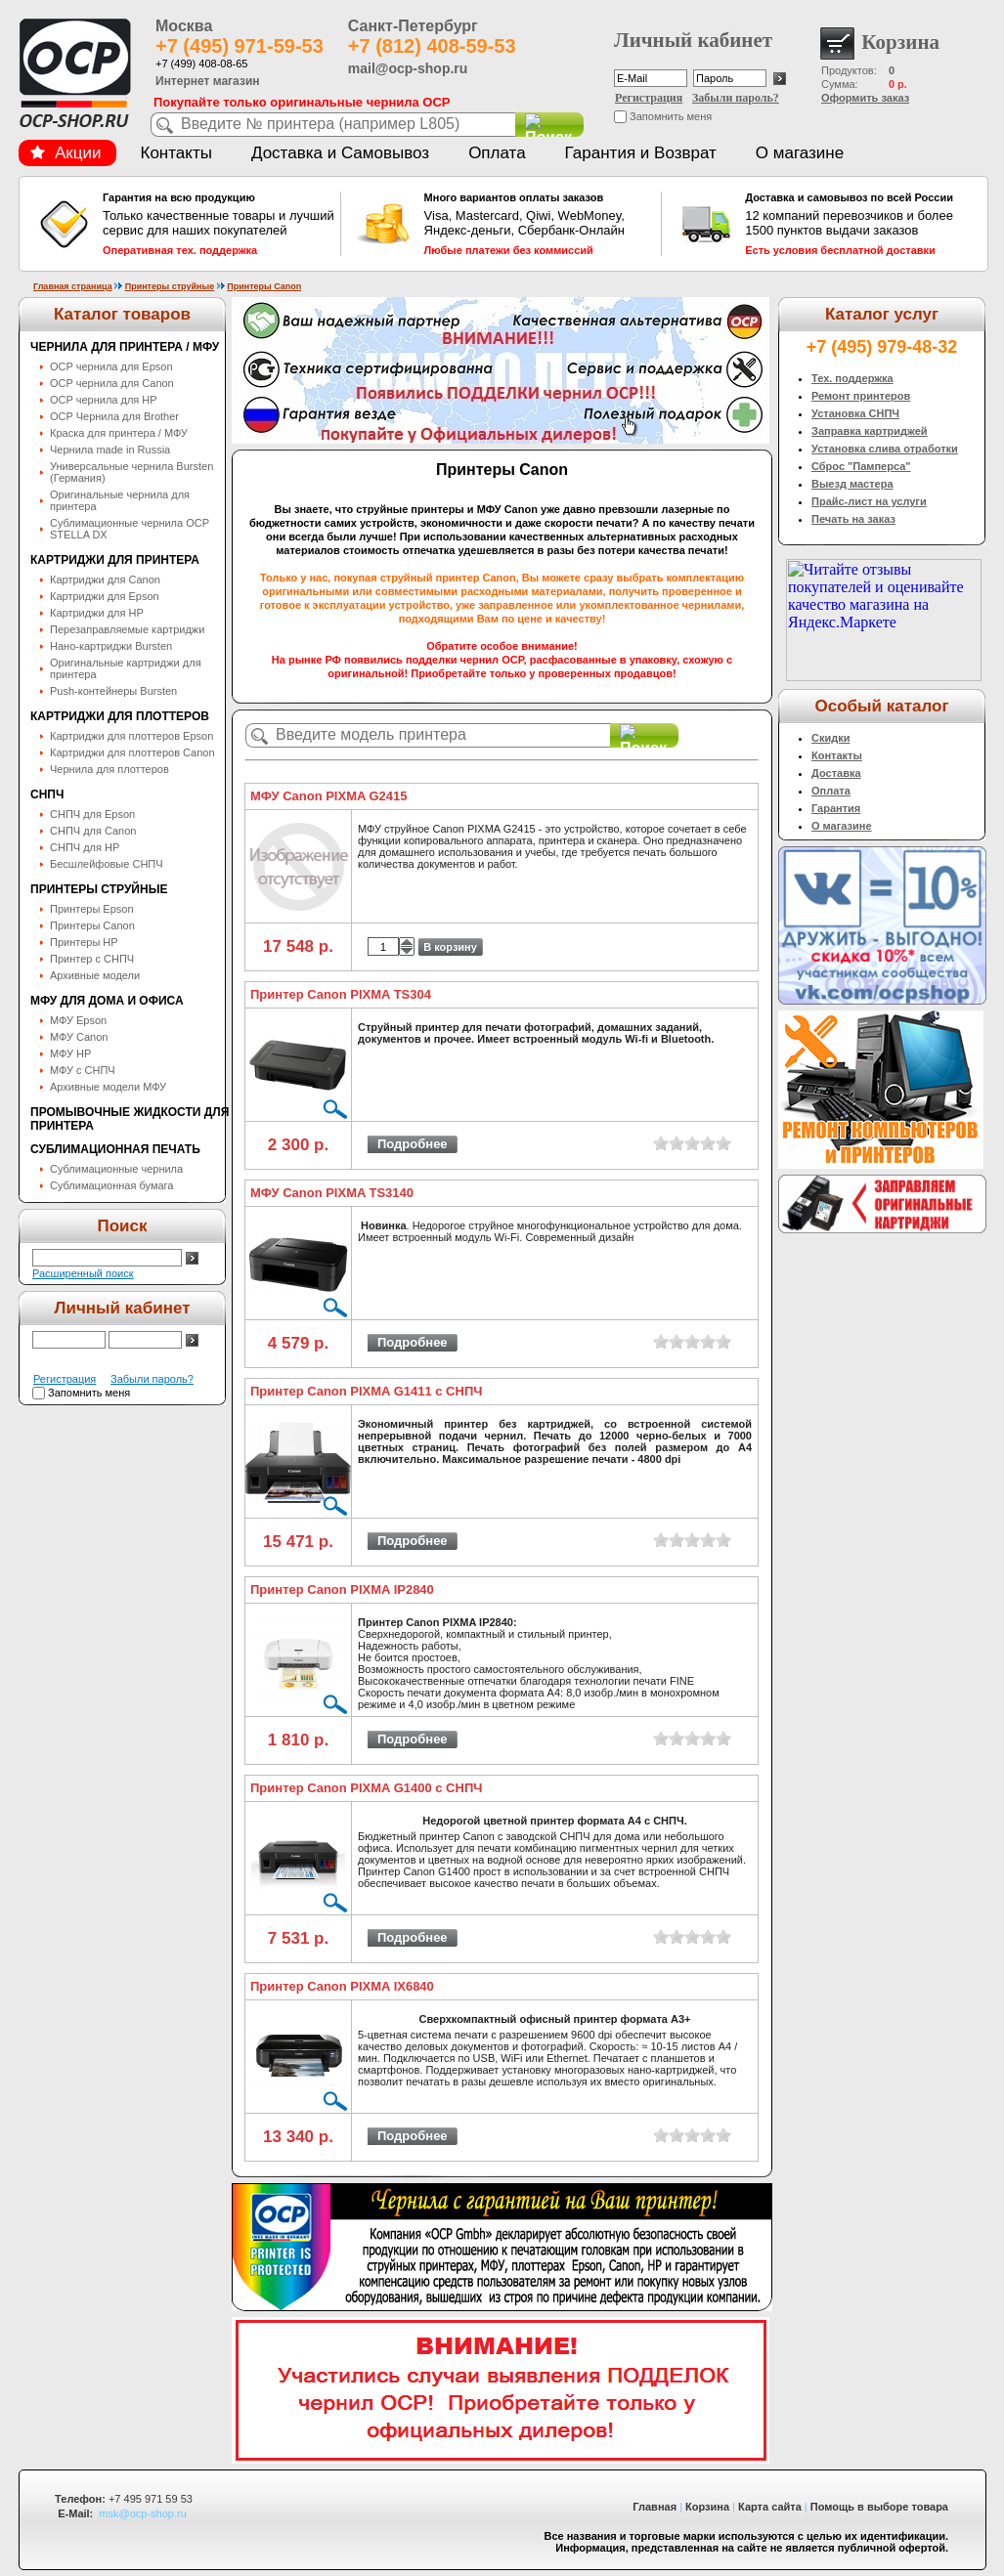 This screenshot has width=1004, height=2576. What do you see at coordinates (735, 98) in the screenshot?
I see `Забыли пароль?` at bounding box center [735, 98].